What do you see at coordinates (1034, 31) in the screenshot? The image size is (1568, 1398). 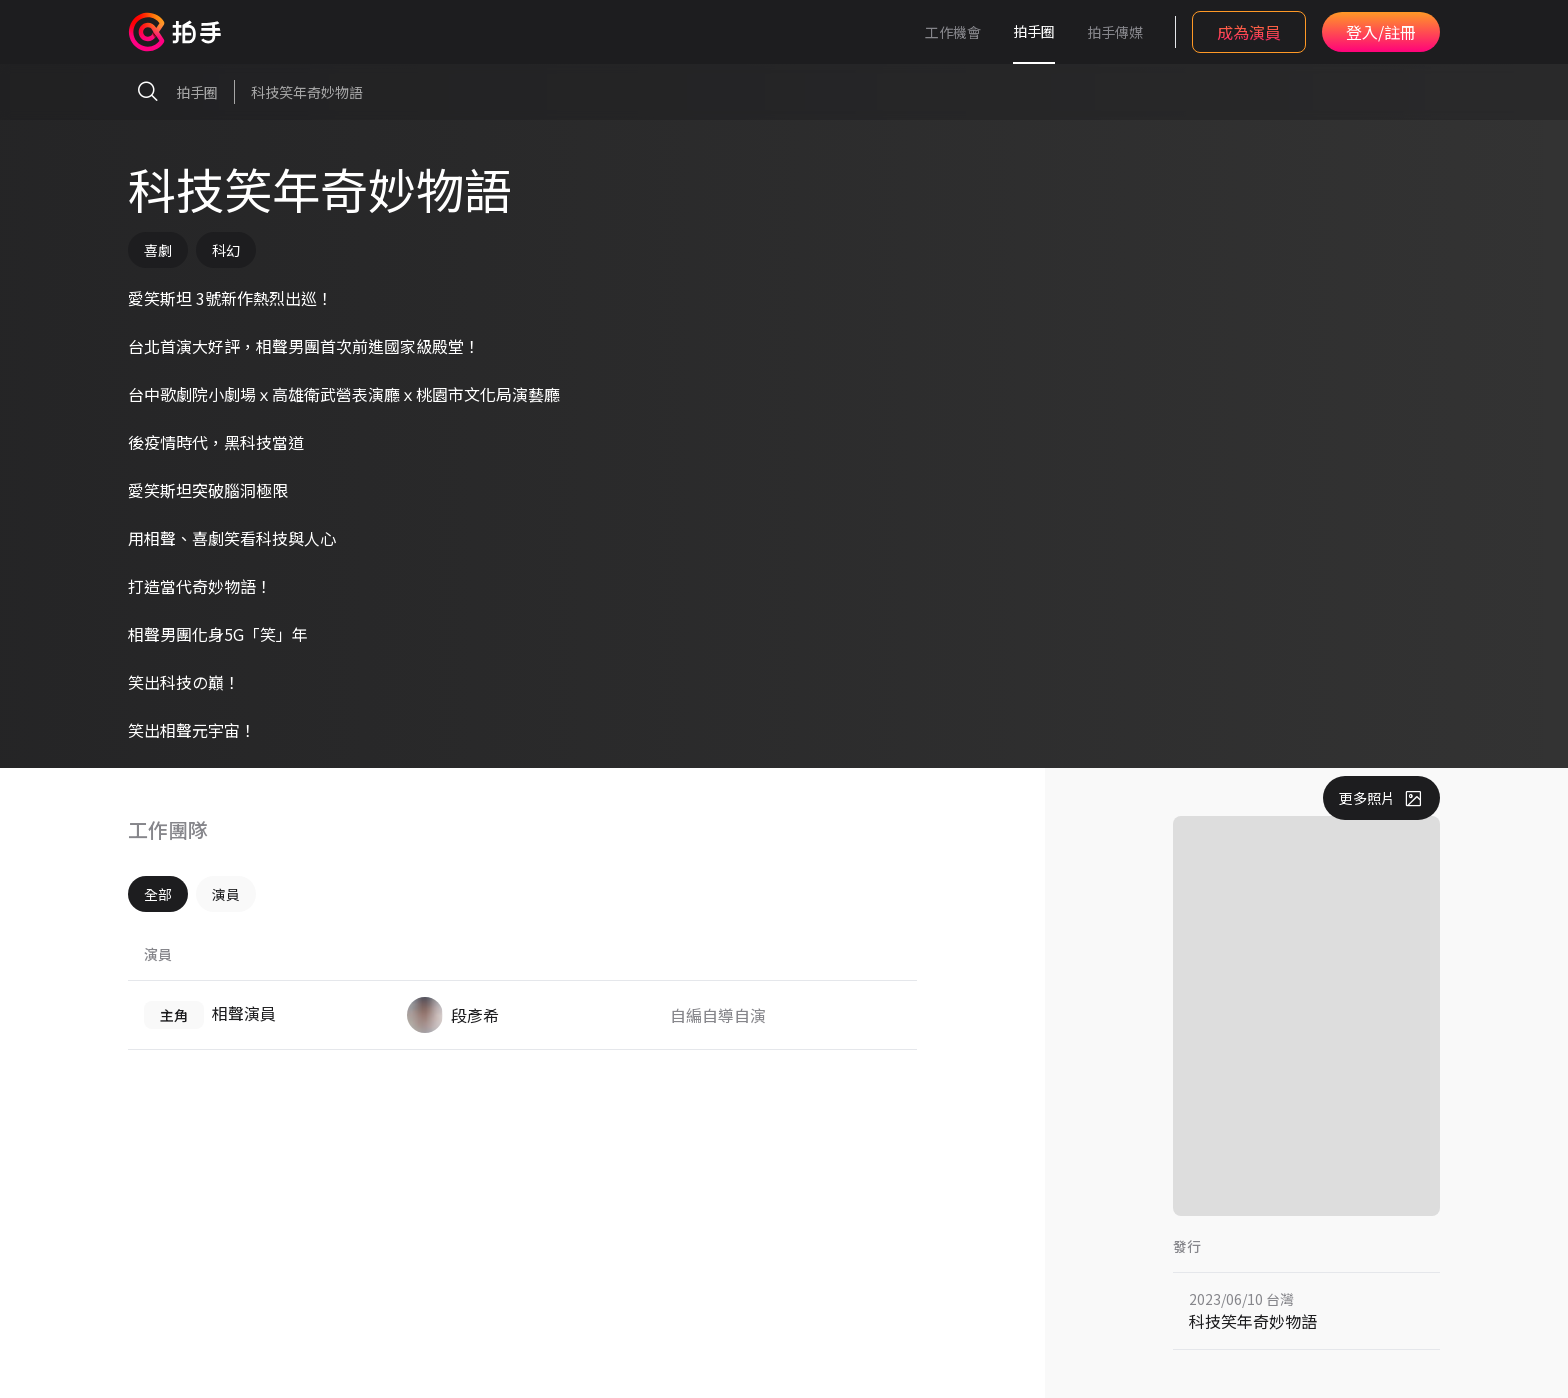 I see `拍手圈` at bounding box center [1034, 31].